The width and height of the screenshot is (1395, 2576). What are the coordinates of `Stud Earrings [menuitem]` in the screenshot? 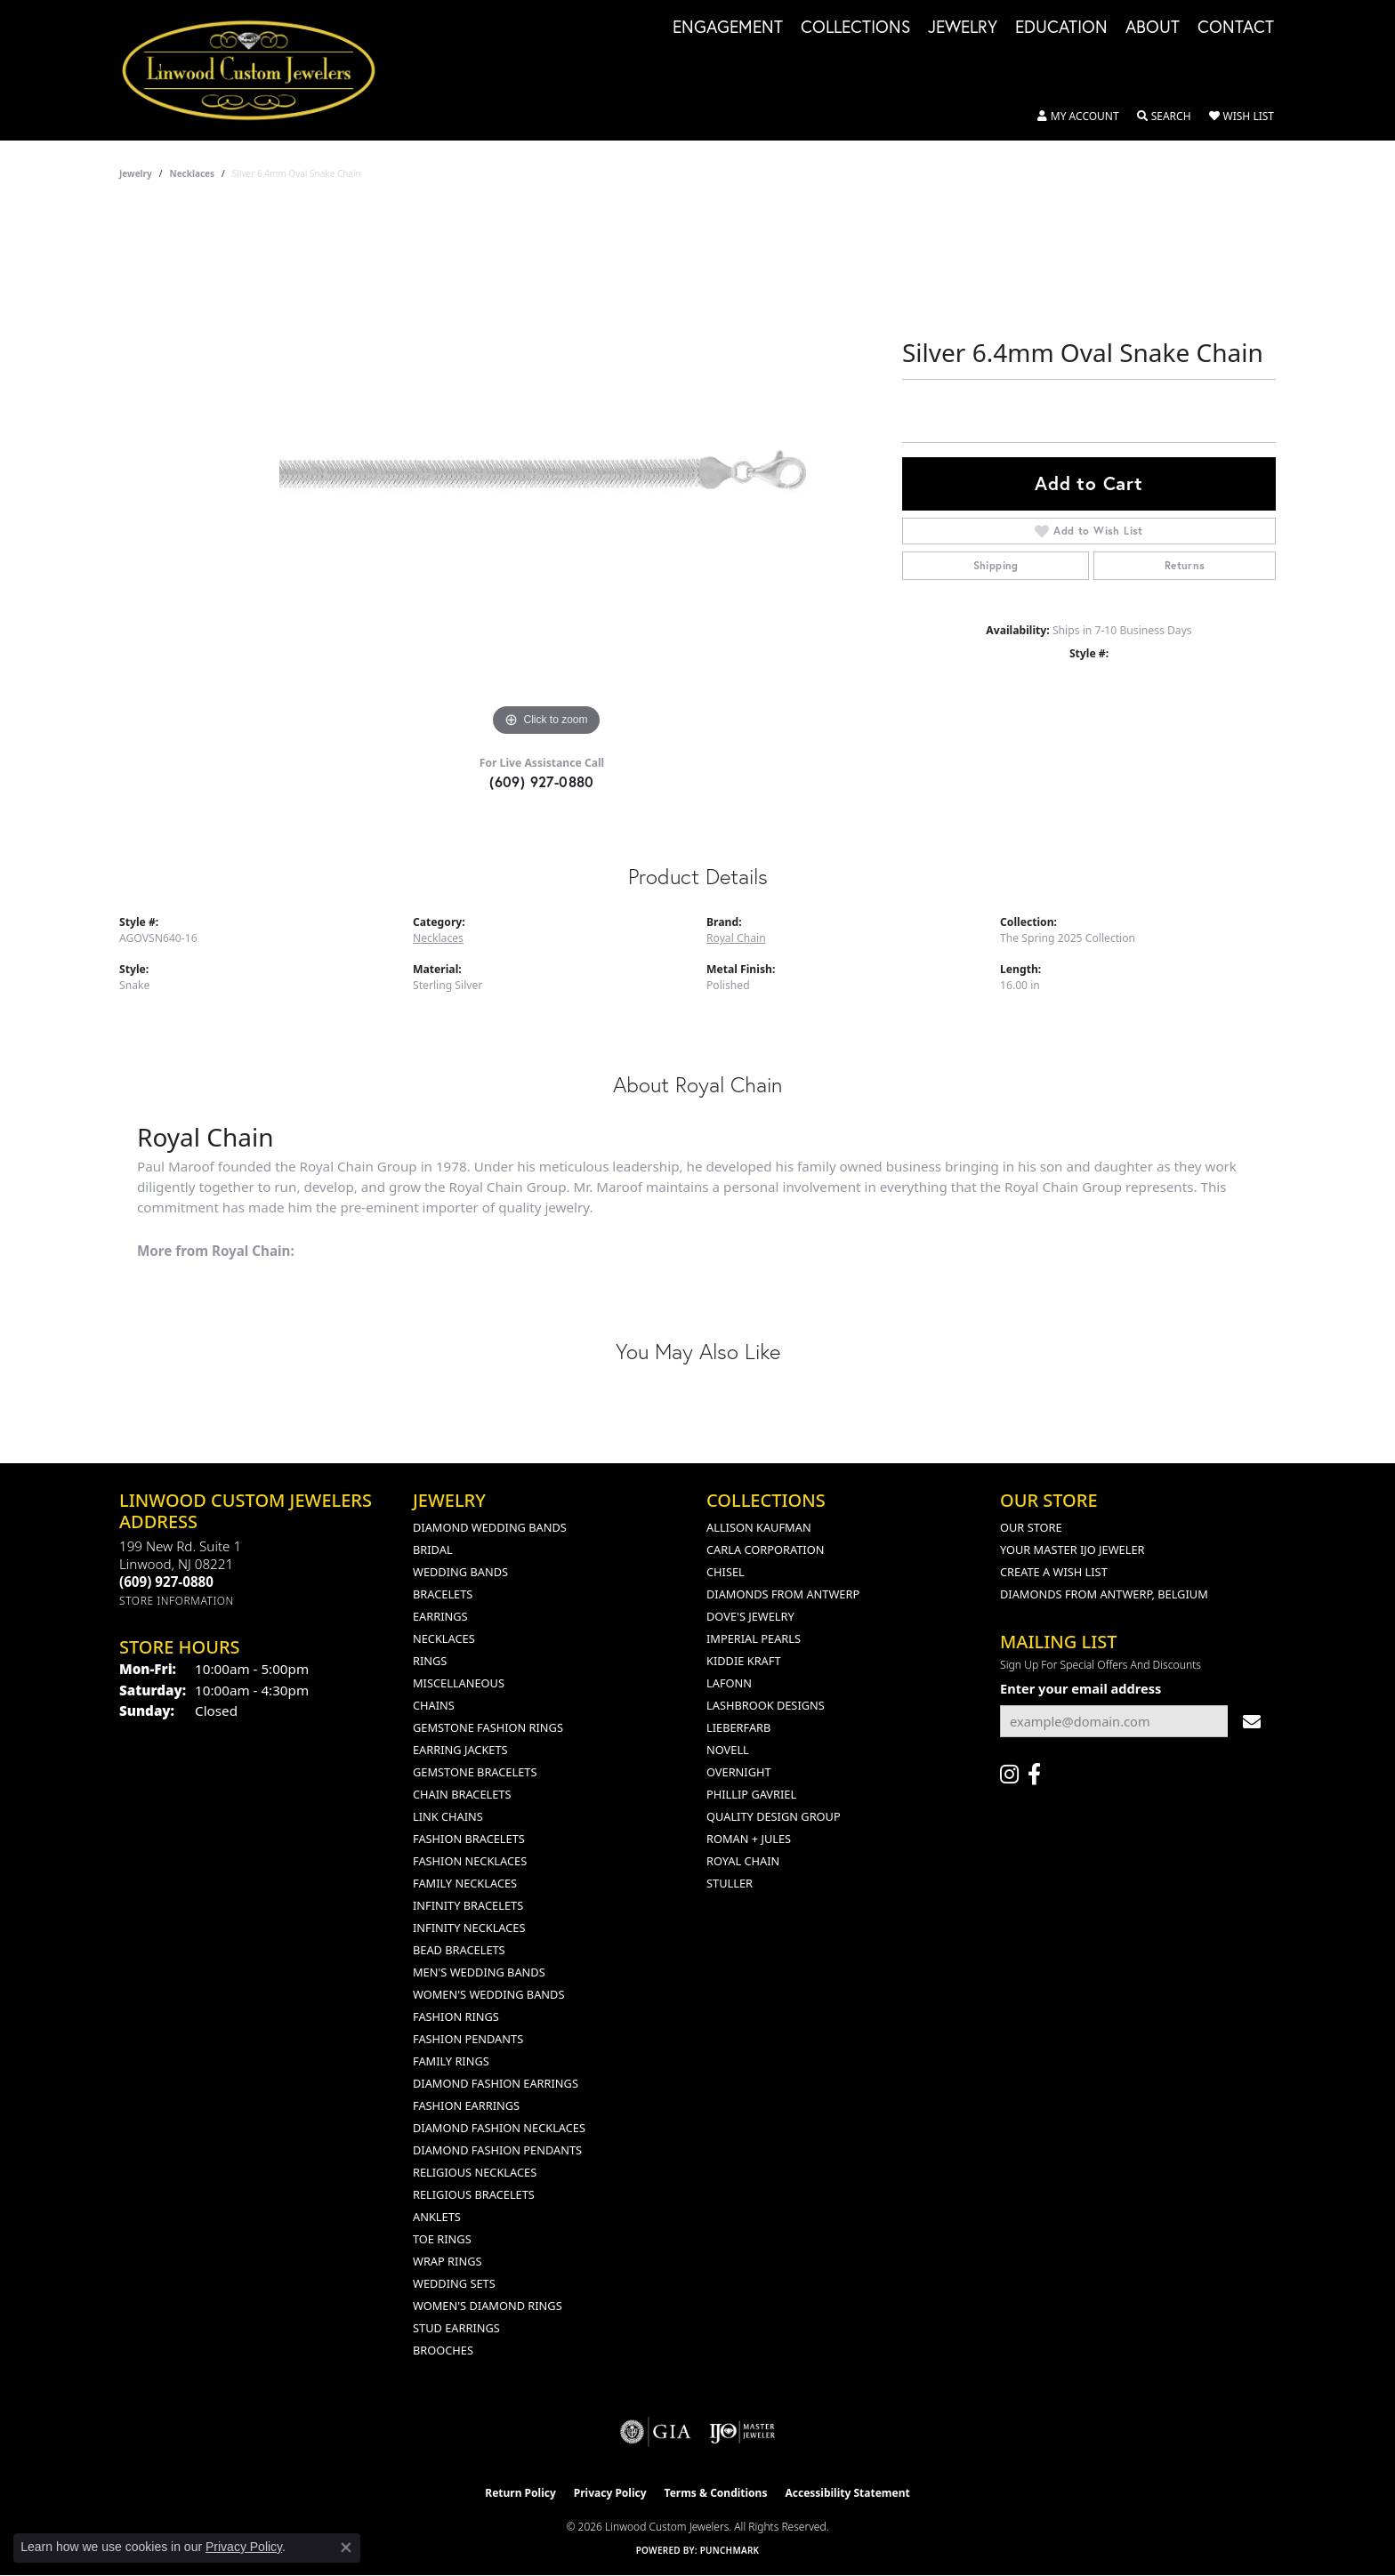 It's located at (456, 2328).